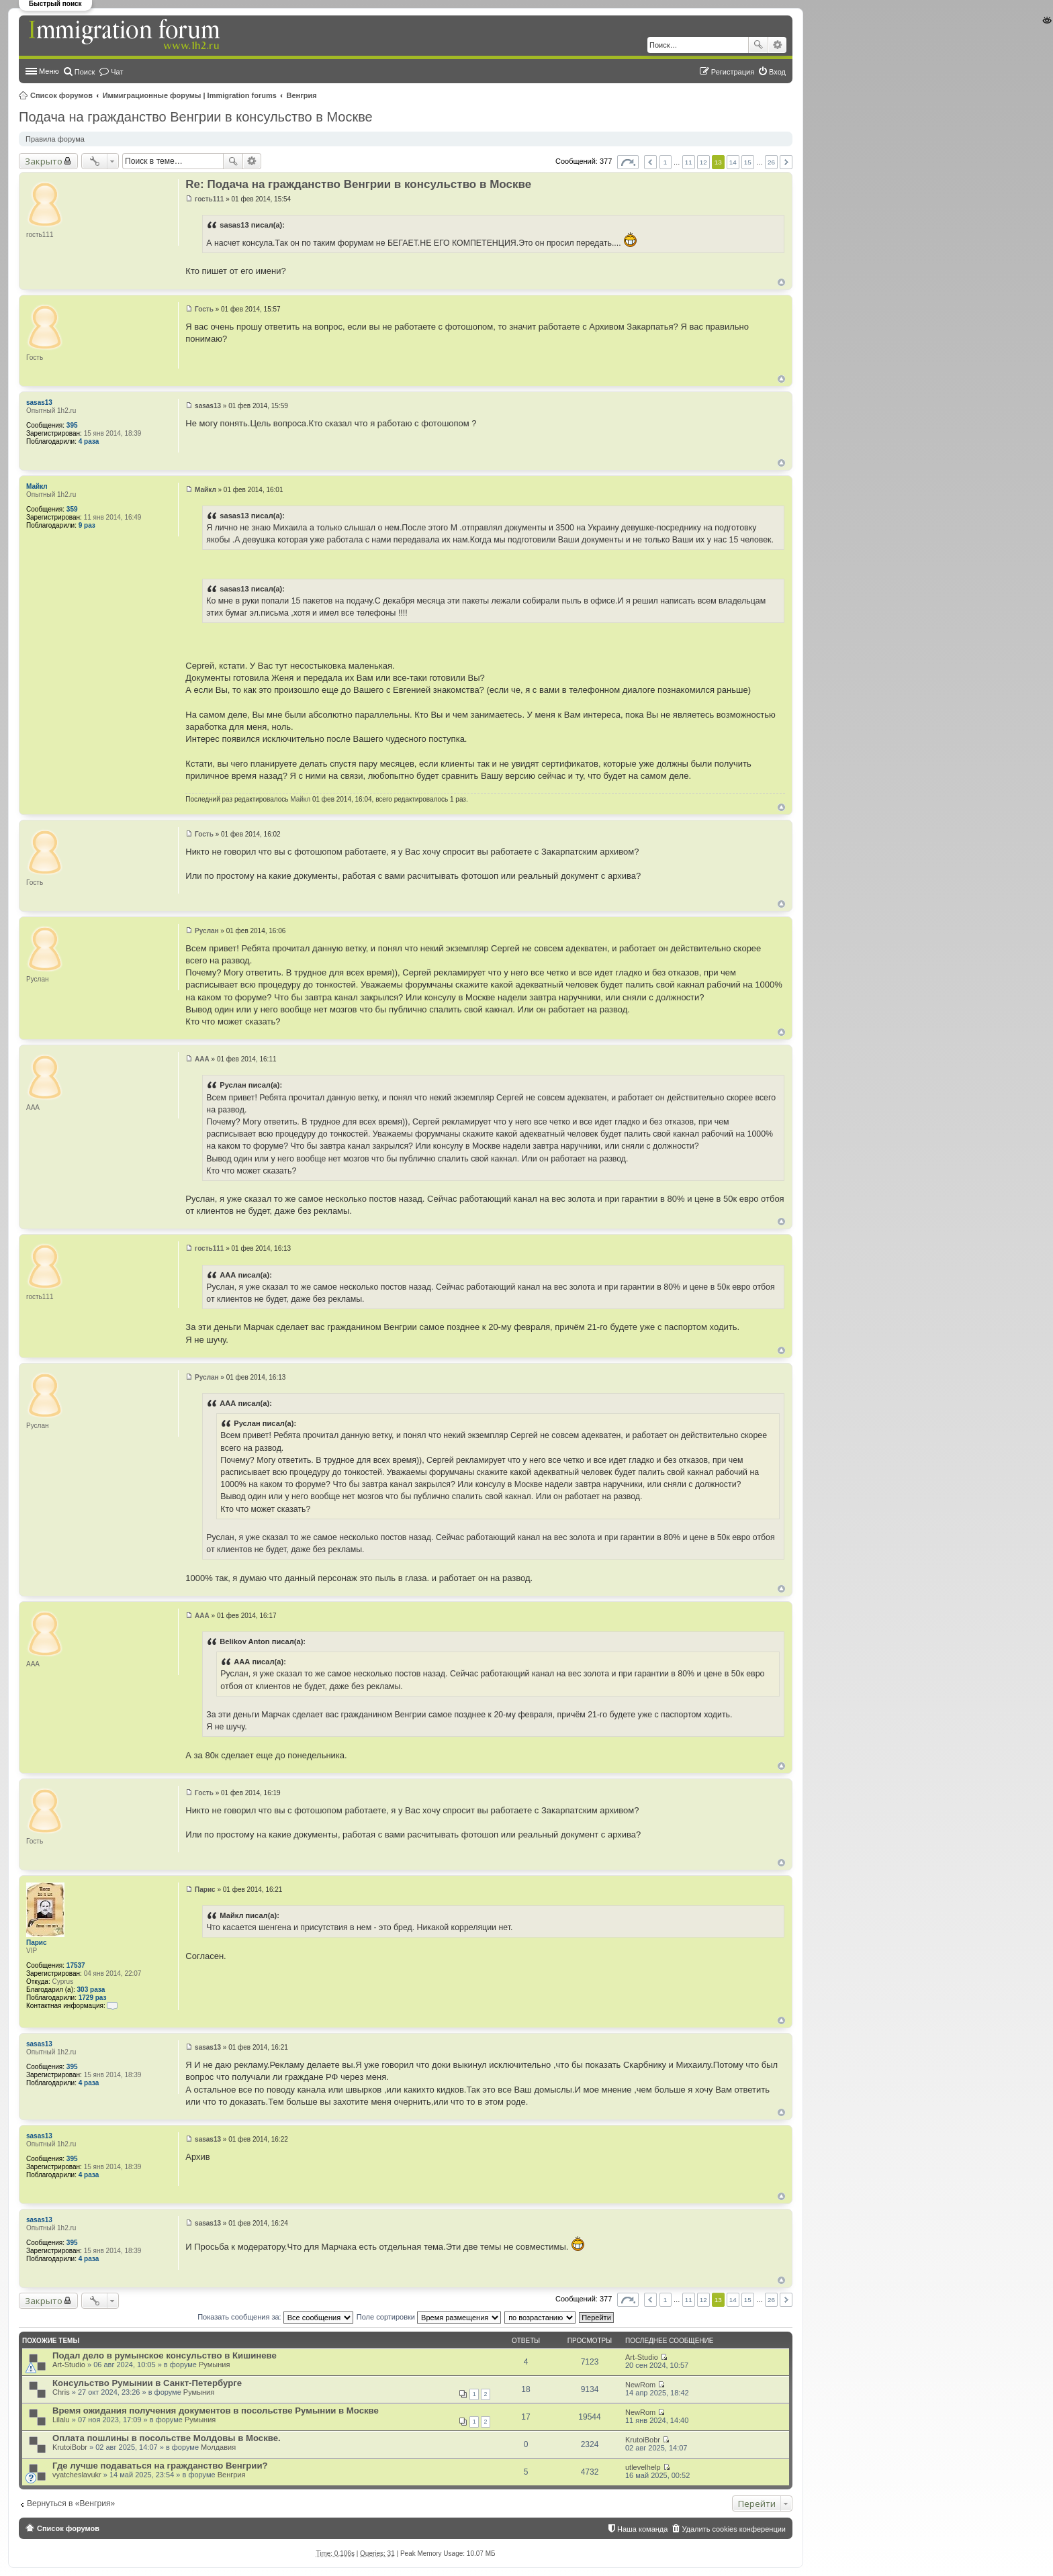 The height and width of the screenshot is (2576, 1053). What do you see at coordinates (640, 2385) in the screenshot?
I see `NewRom` at bounding box center [640, 2385].